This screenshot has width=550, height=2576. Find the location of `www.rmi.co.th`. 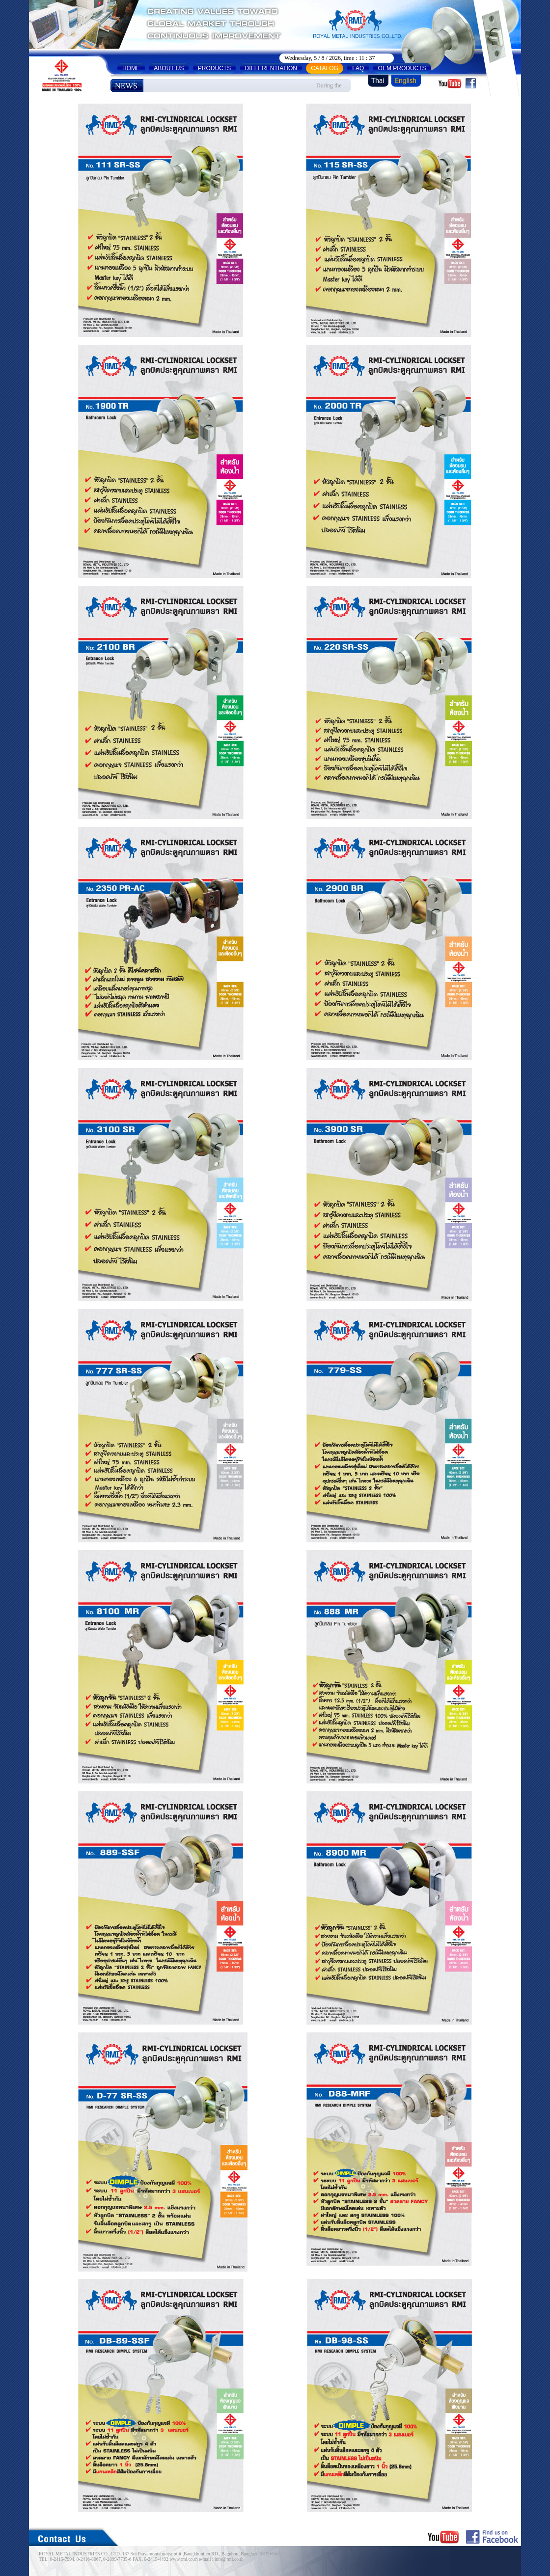

www.rmi.co.th is located at coordinates (183, 2559).